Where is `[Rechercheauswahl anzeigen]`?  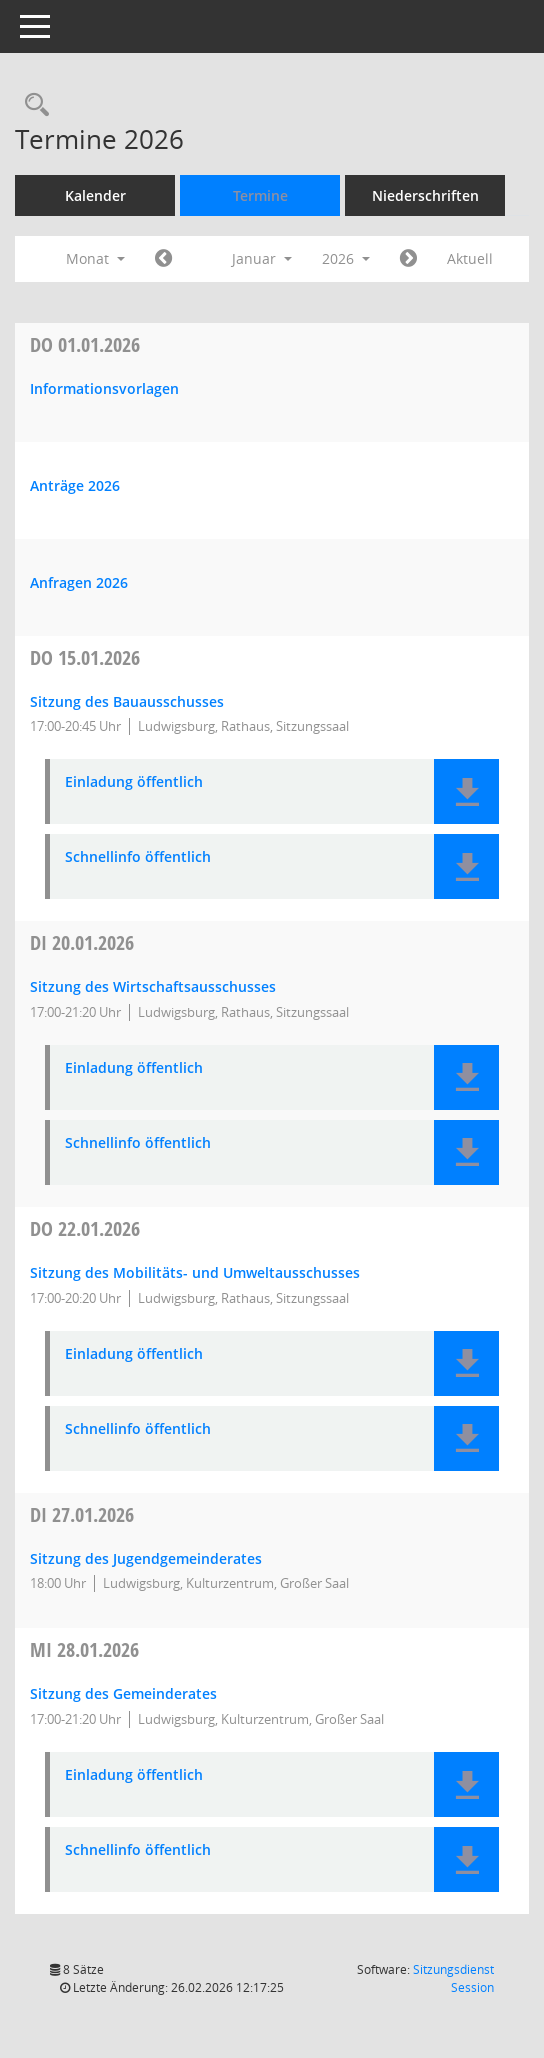
[Rechercheauswahl anzeigen] is located at coordinates (32, 105).